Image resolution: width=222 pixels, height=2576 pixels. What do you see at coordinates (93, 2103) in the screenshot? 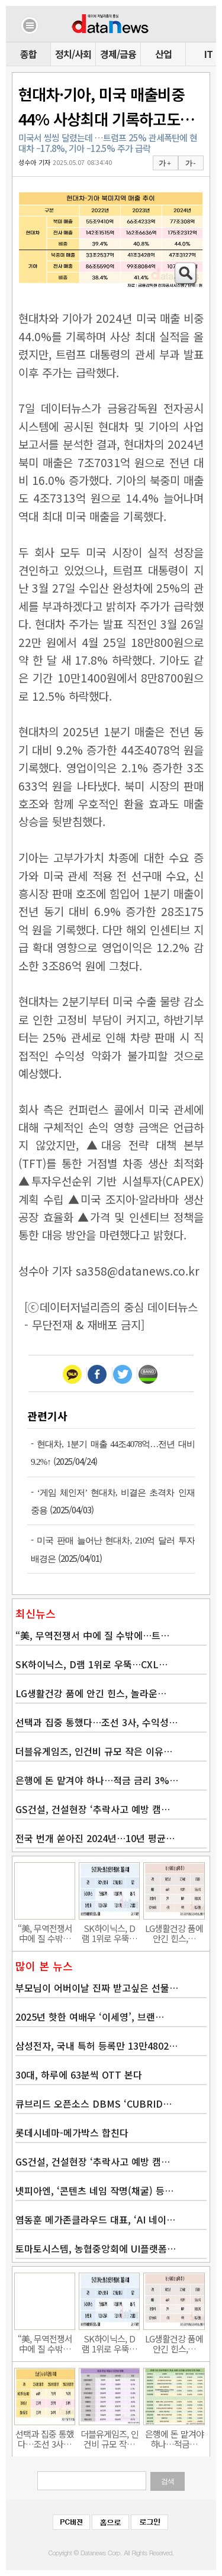
I see `큐브리드 오픈소스 DBMS ‘CUBRID…` at bounding box center [93, 2103].